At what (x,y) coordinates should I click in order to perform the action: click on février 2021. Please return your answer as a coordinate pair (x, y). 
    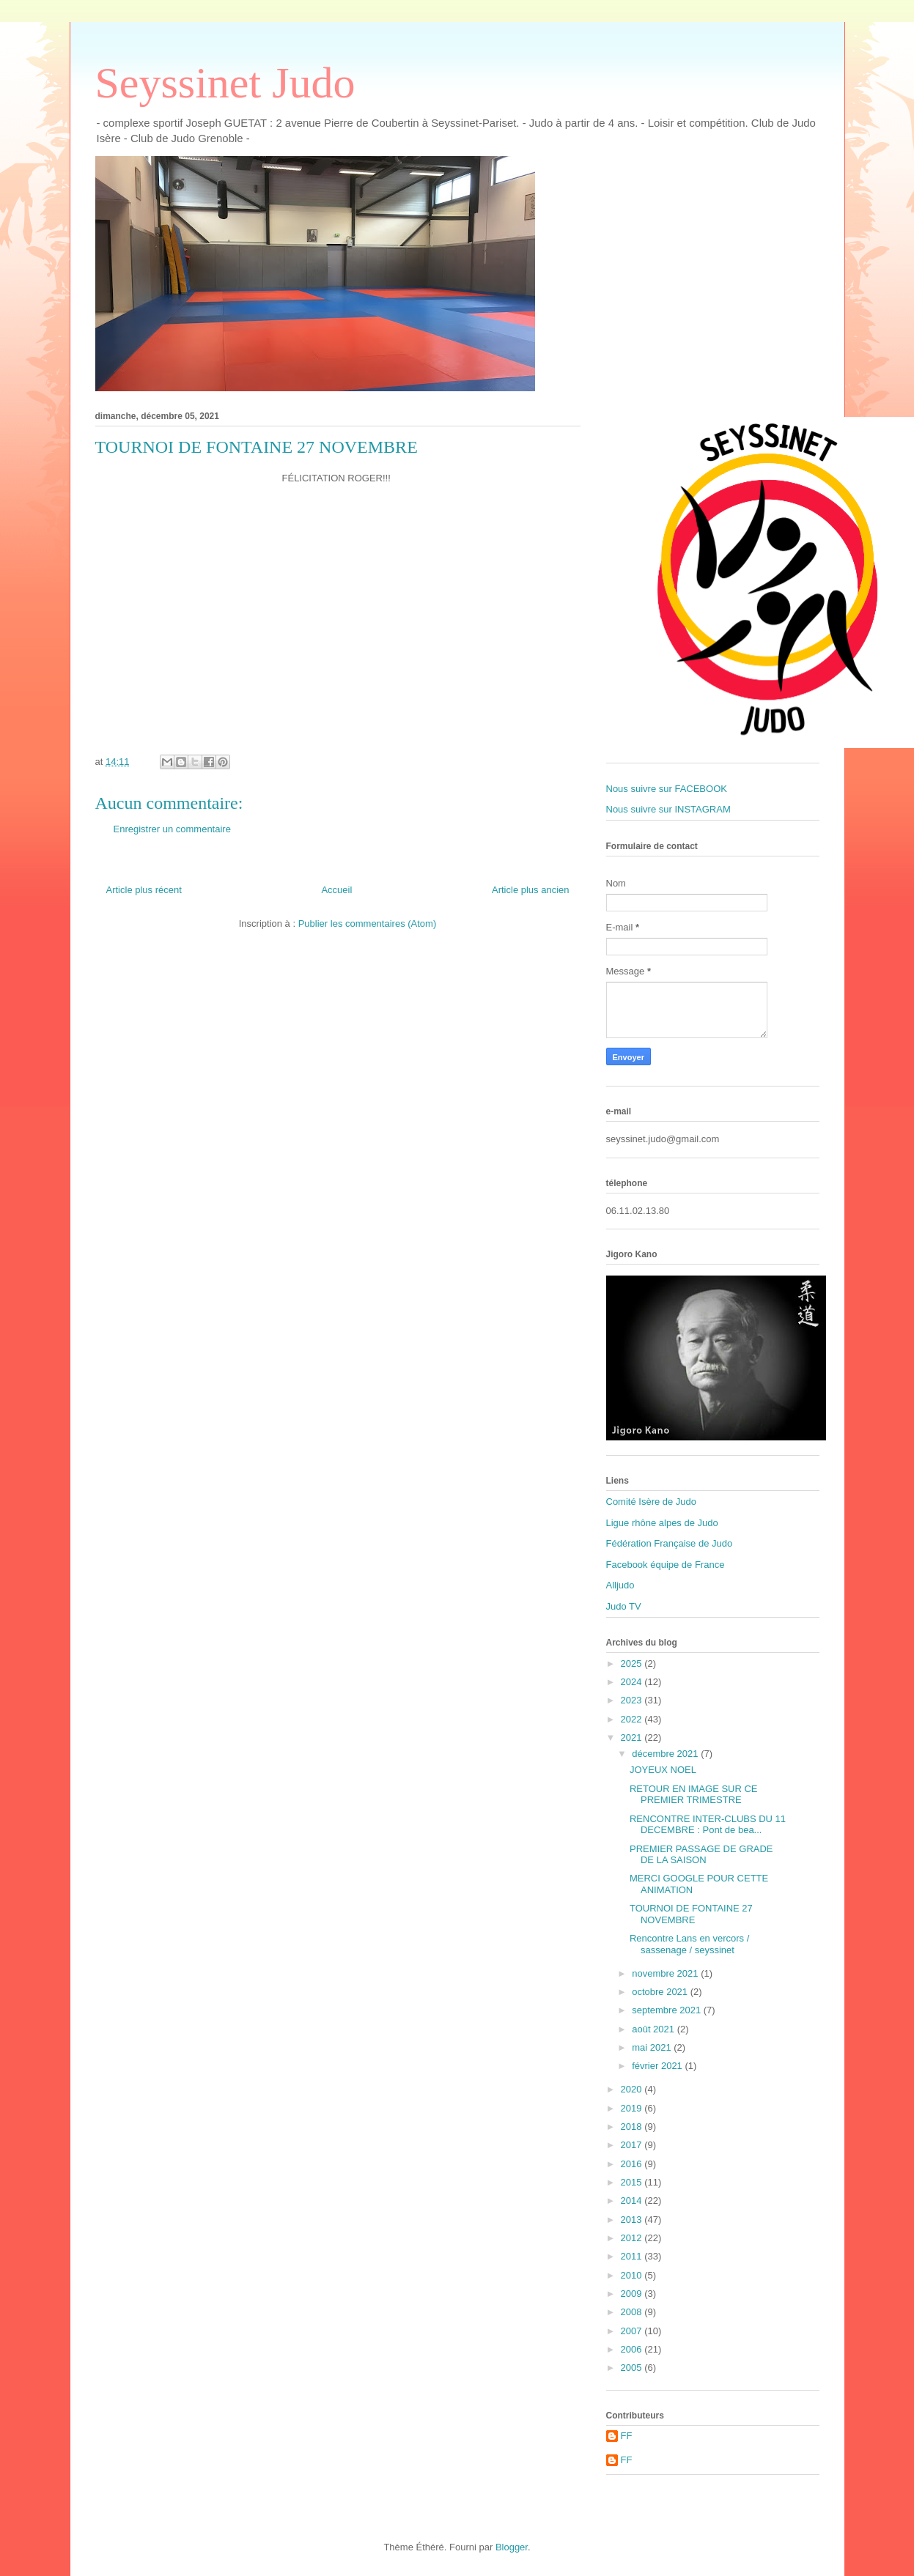
    Looking at the image, I should click on (658, 2065).